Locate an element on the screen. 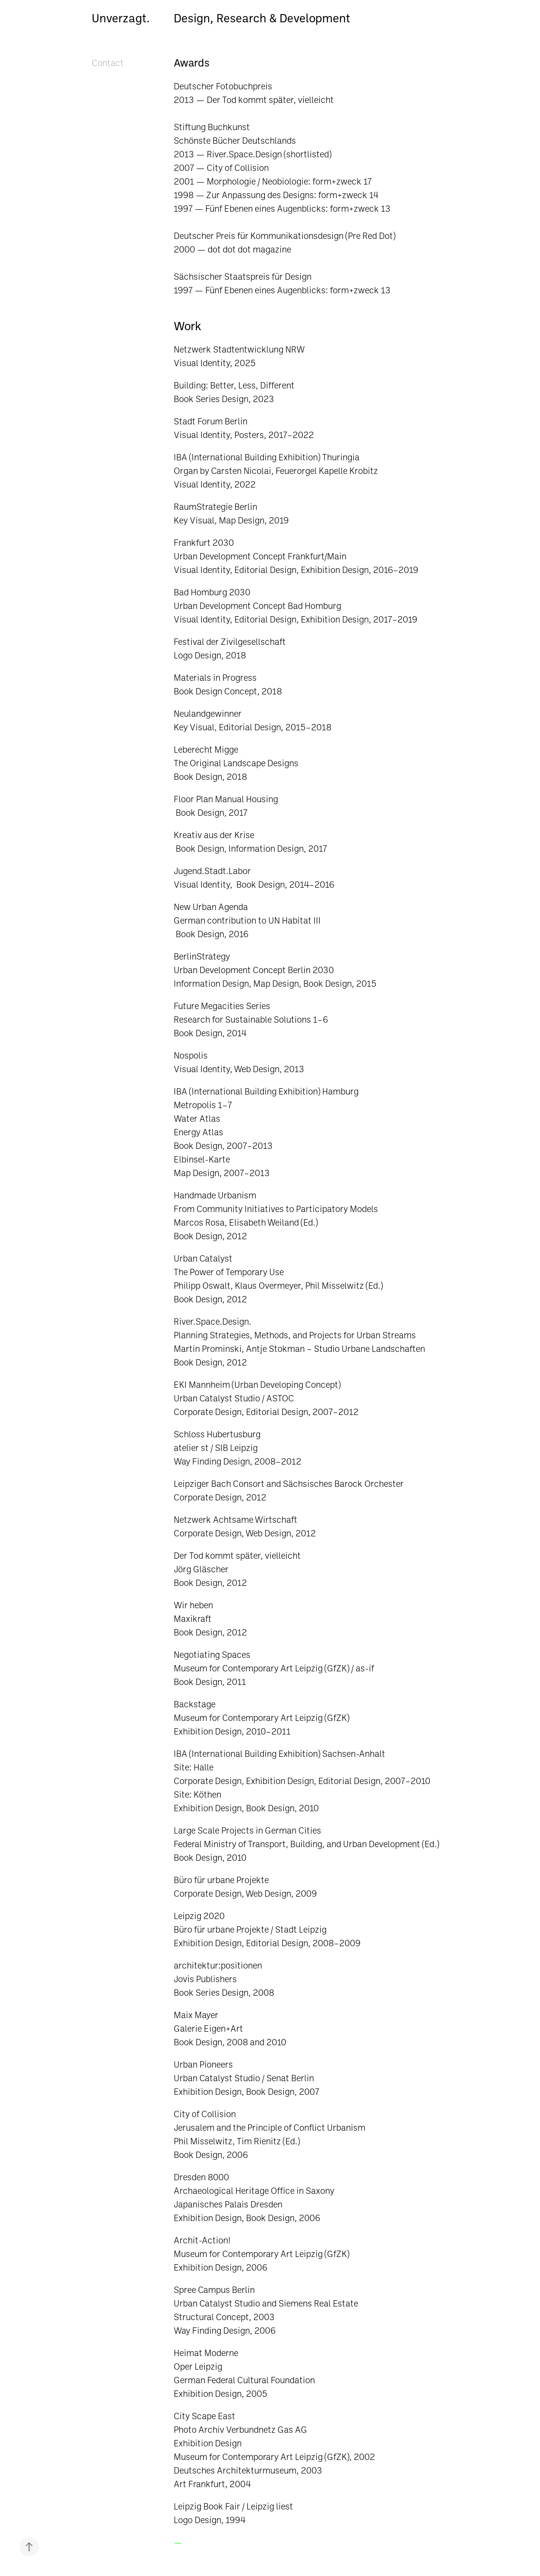 This screenshot has width=540, height=2576. Contact is located at coordinates (108, 62).